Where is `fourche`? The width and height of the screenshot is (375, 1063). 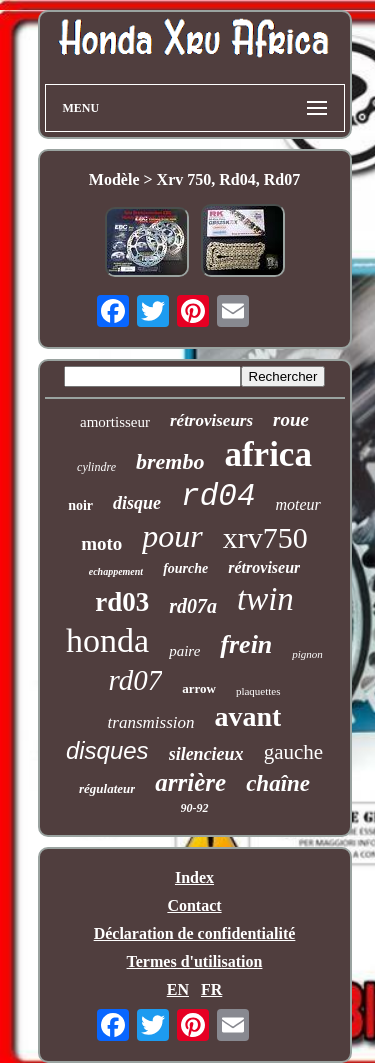
fourche is located at coordinates (185, 568).